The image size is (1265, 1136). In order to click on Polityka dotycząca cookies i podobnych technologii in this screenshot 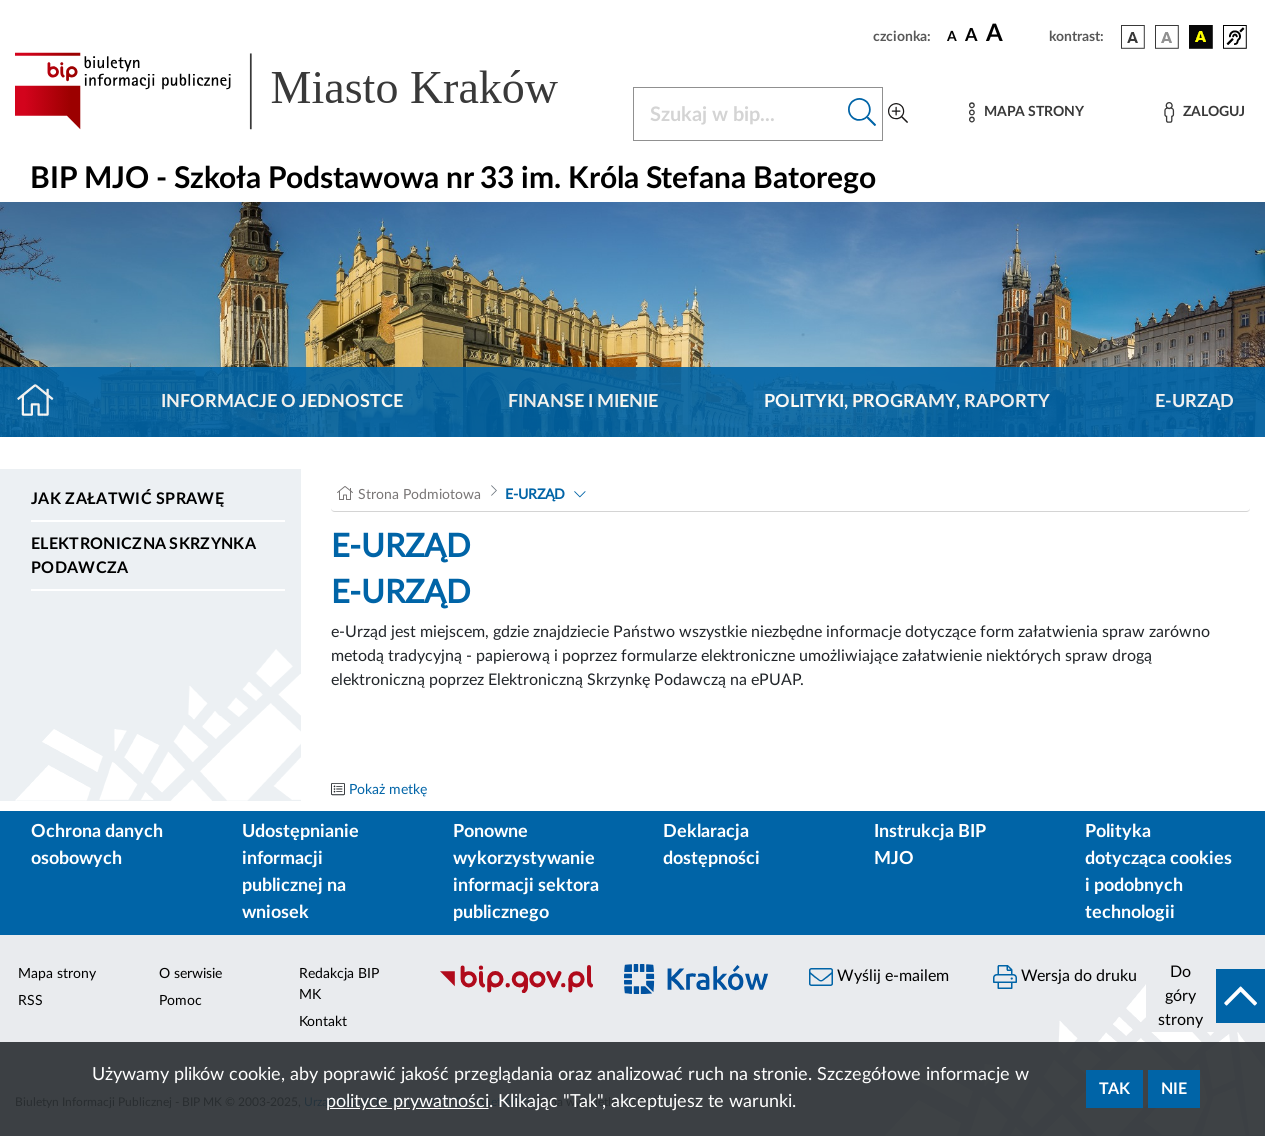, I will do `click(1158, 872)`.